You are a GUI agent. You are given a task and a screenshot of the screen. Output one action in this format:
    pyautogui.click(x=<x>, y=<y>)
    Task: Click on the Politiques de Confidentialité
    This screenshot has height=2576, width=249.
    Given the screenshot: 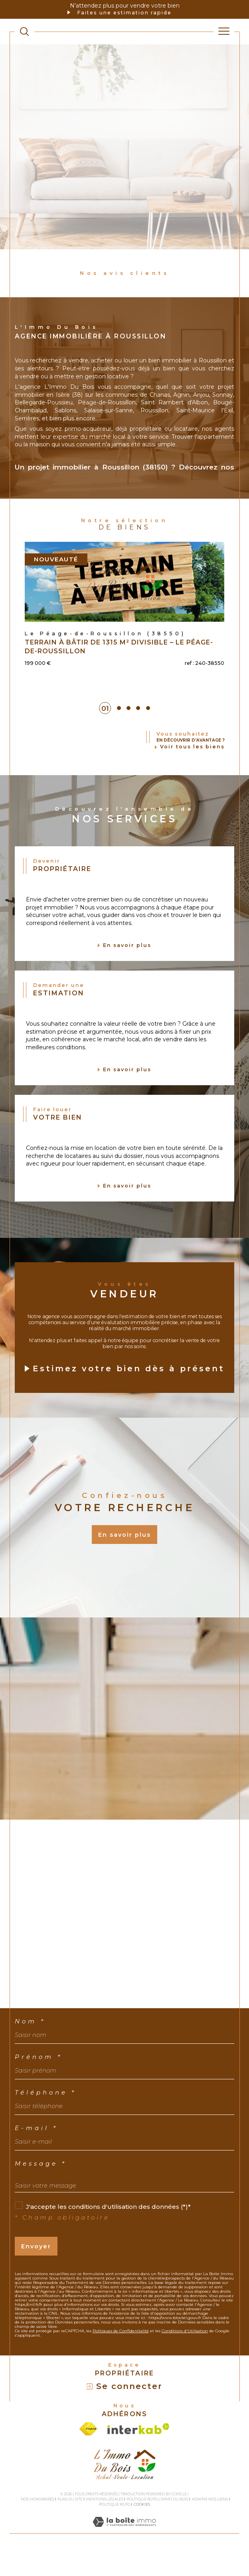 What is the action you would take?
    pyautogui.click(x=121, y=2354)
    